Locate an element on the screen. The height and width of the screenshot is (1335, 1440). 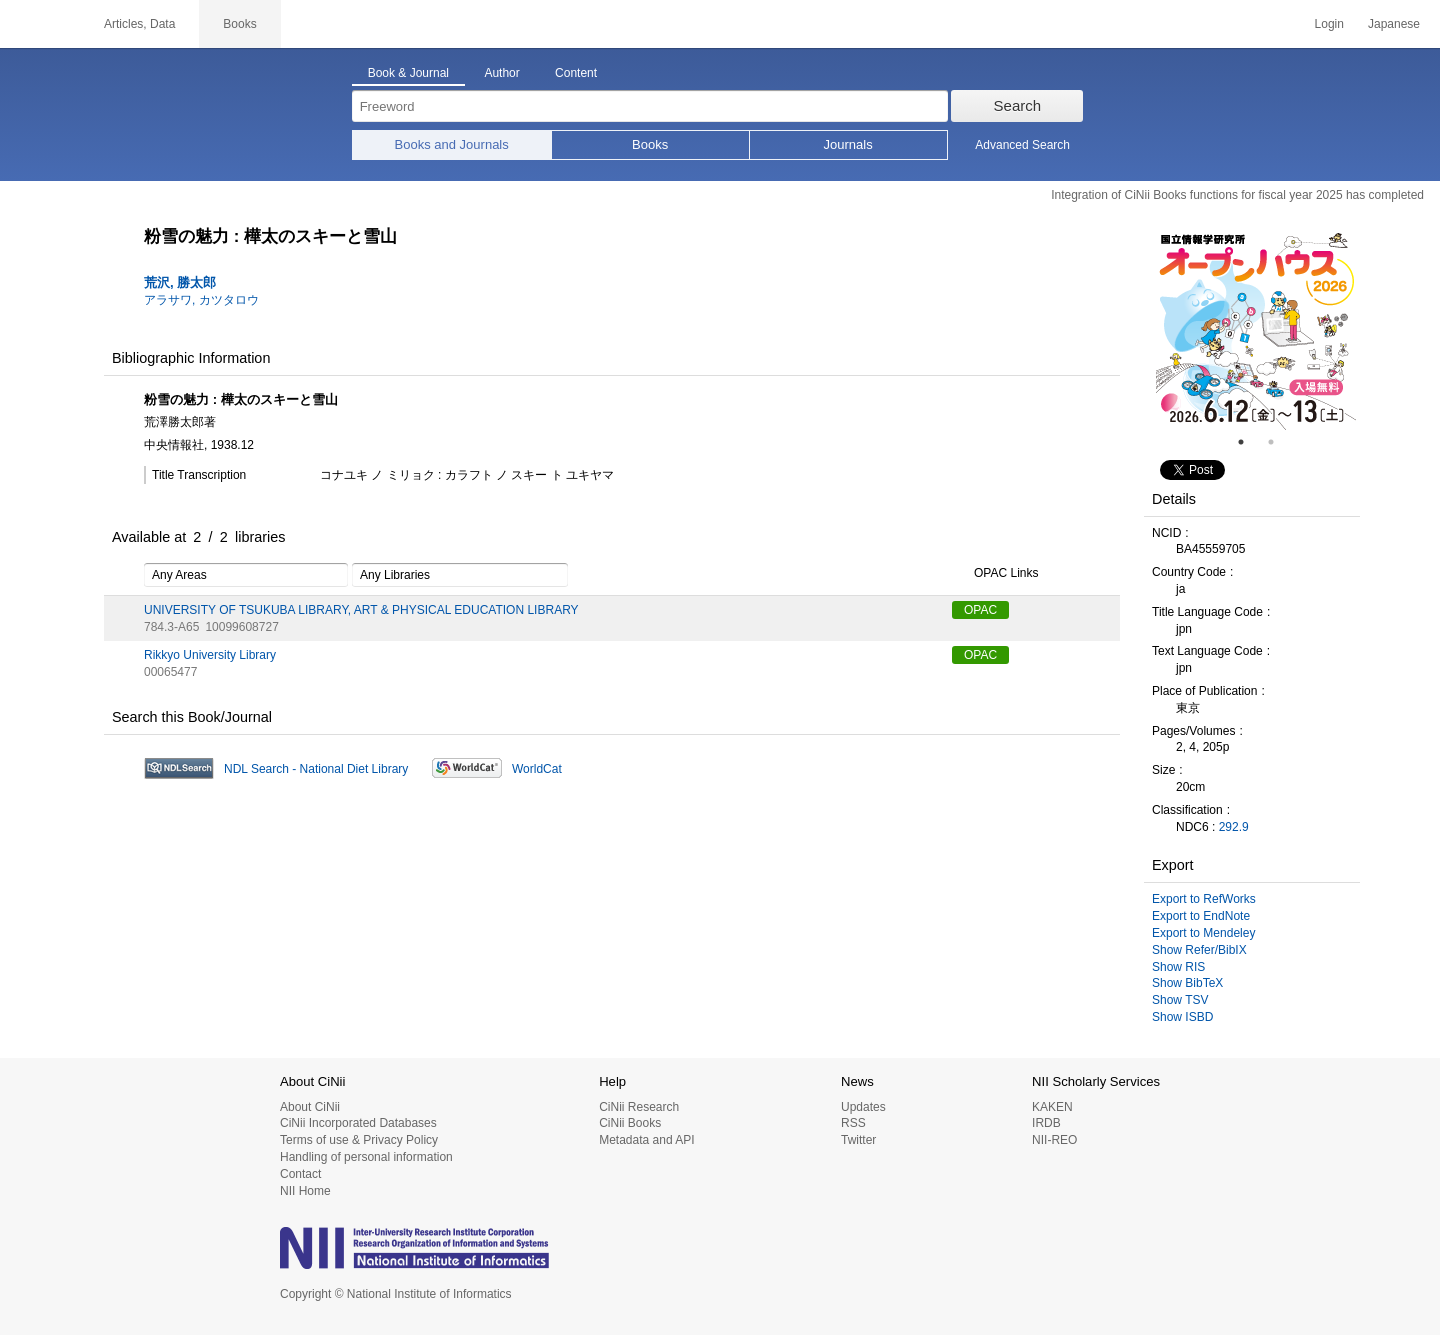
Books is located at coordinates (650, 144).